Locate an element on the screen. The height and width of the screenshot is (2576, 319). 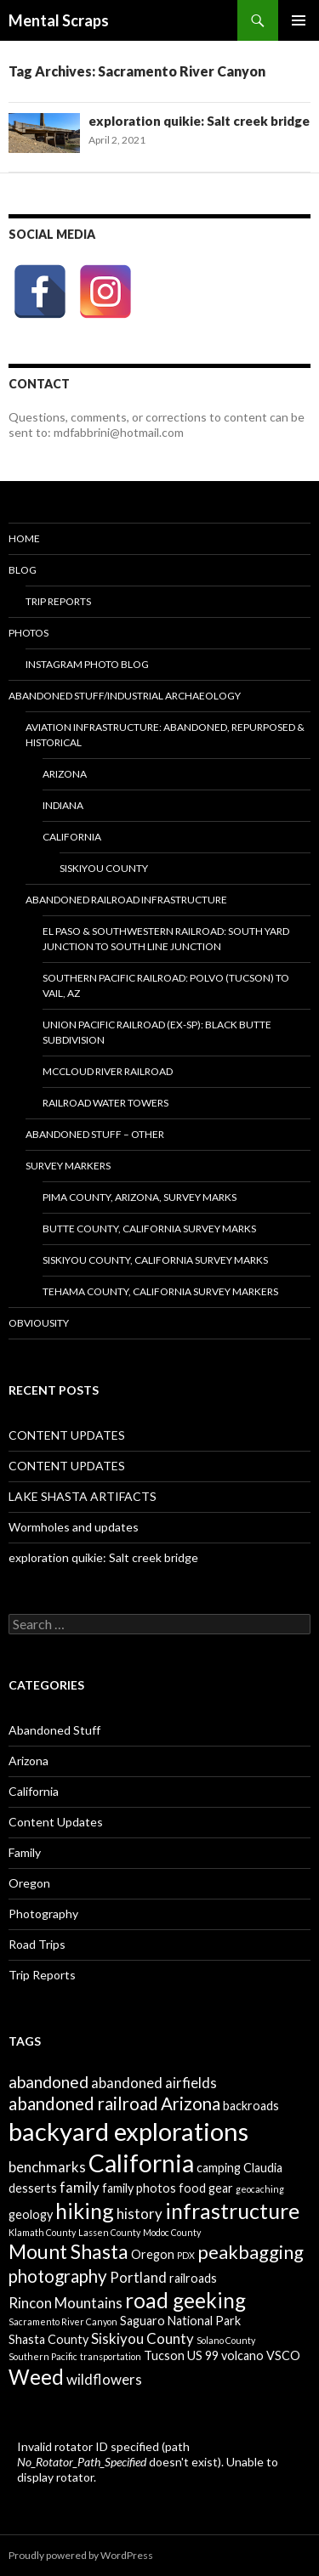
Indiana is located at coordinates (63, 805).